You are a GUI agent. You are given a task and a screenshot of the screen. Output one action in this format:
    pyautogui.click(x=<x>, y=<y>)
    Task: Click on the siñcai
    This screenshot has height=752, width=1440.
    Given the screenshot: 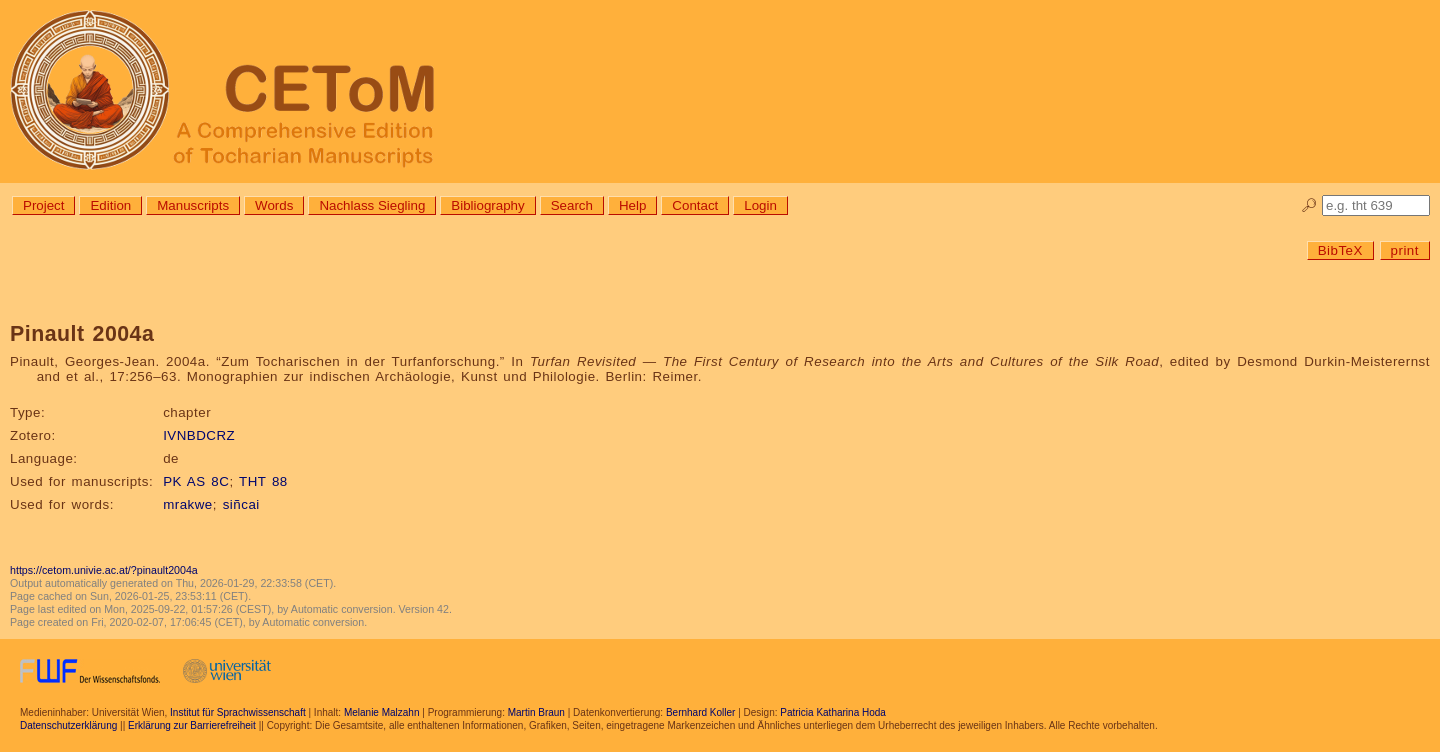 What is the action you would take?
    pyautogui.click(x=241, y=504)
    